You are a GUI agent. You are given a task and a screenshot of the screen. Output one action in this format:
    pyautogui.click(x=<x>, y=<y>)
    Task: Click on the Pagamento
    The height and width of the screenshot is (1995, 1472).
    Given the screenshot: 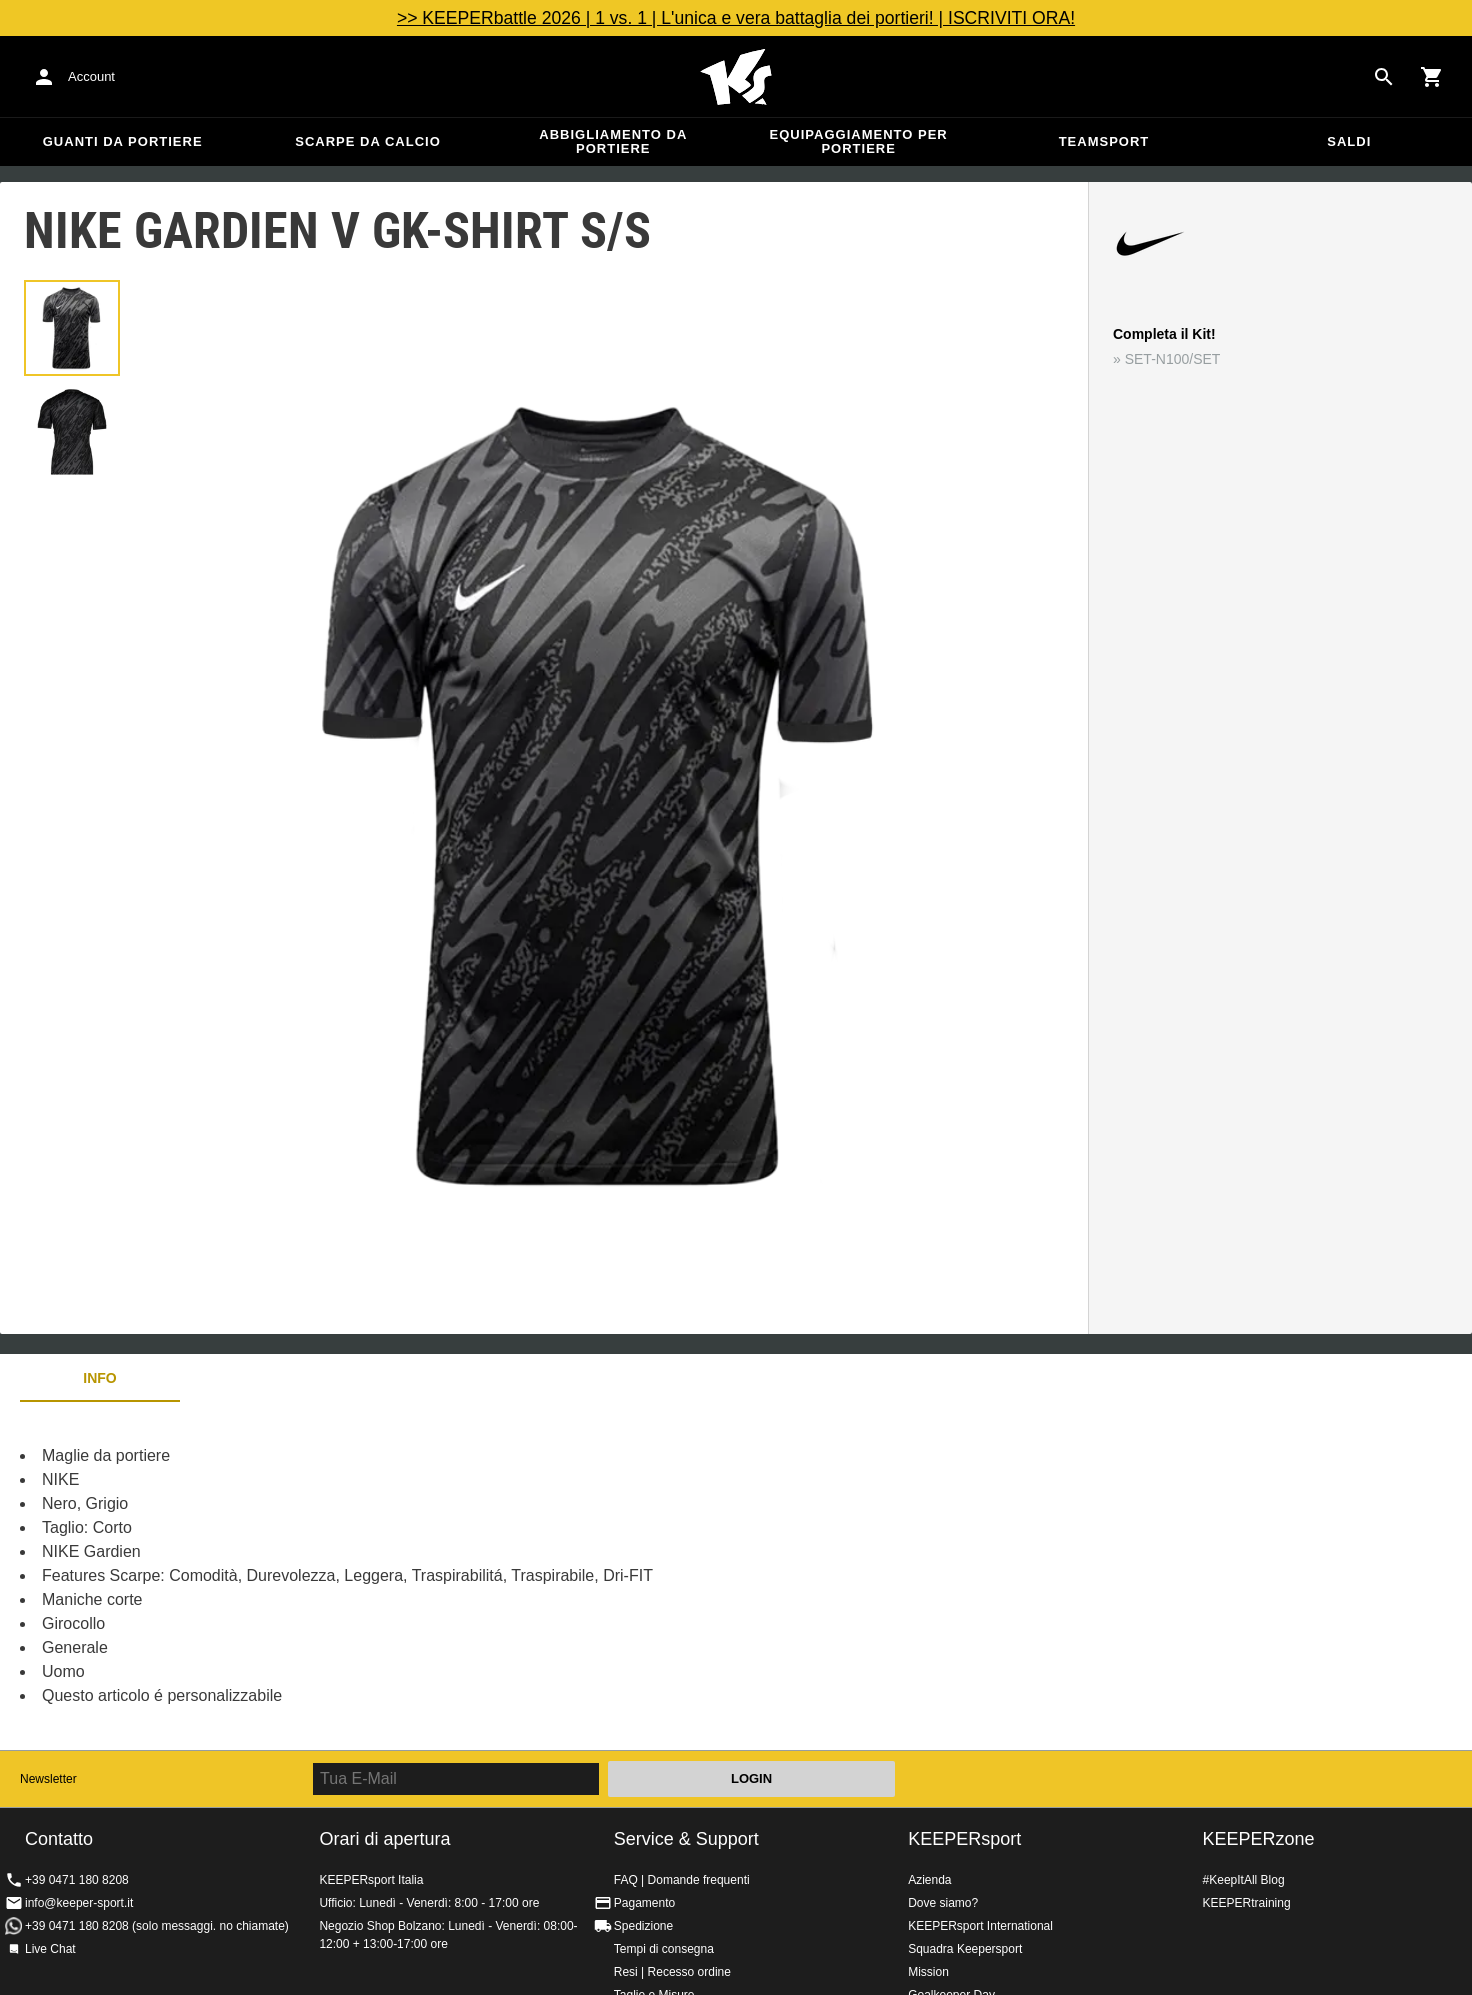 What is the action you would take?
    pyautogui.click(x=644, y=1903)
    